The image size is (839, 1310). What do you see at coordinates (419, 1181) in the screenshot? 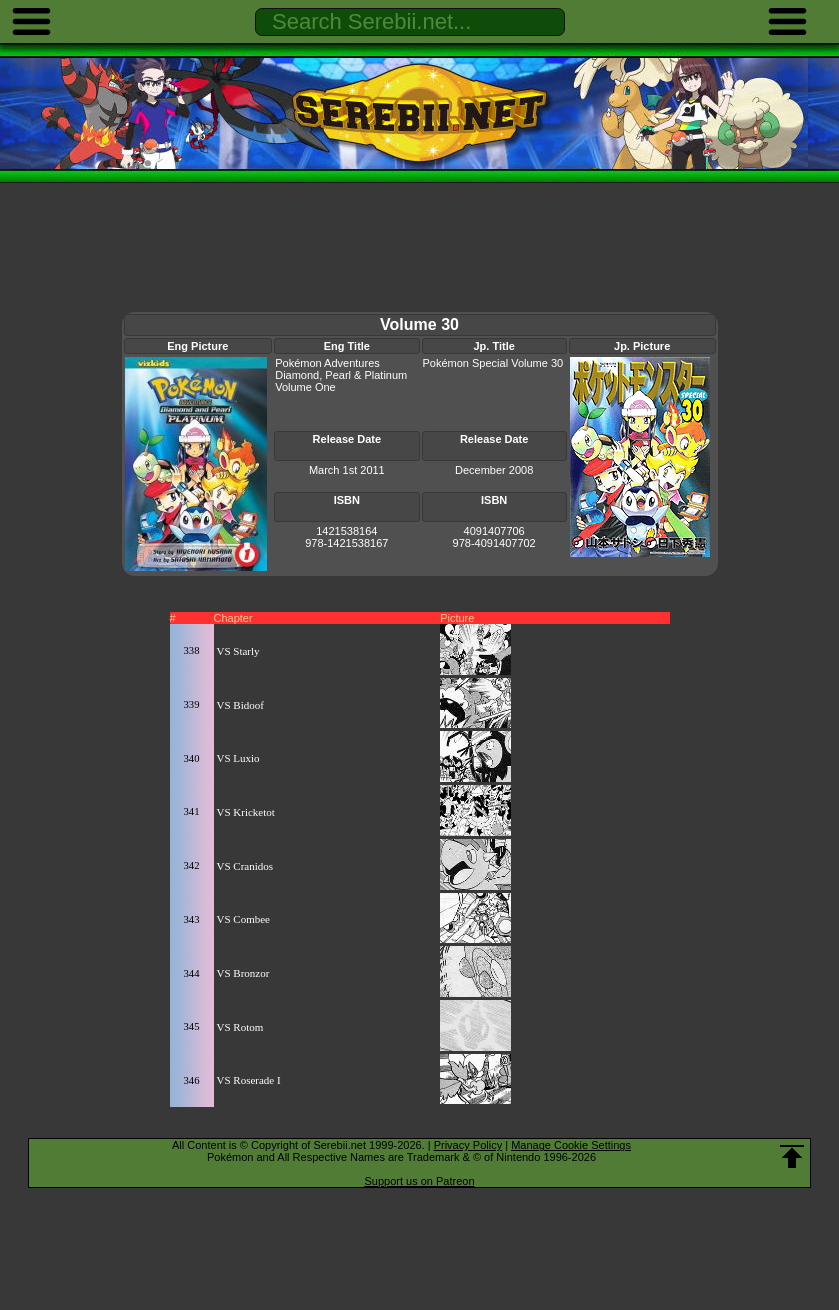
I see `Support us on Patreon` at bounding box center [419, 1181].